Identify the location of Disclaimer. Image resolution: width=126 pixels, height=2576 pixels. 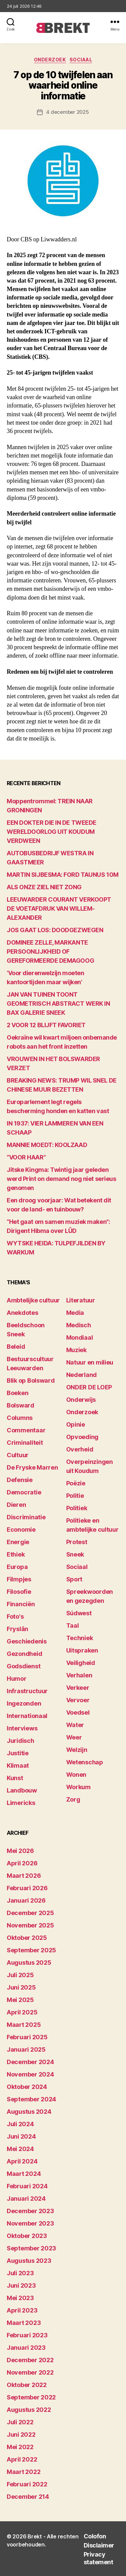
(99, 2545).